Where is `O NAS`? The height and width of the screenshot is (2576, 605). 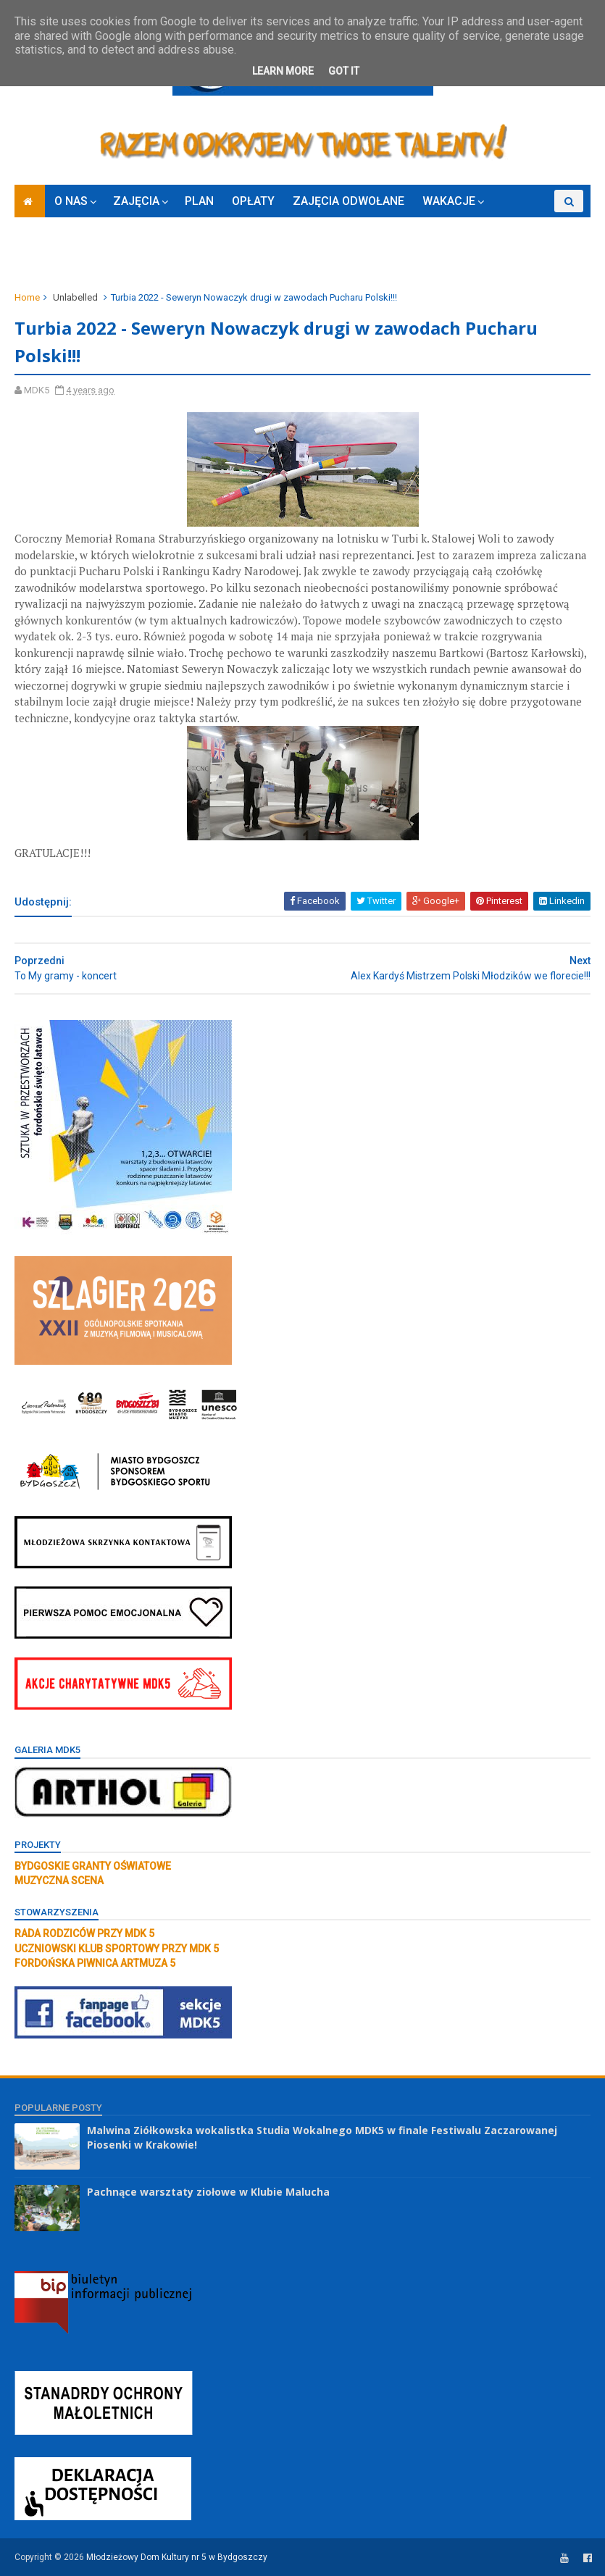 O NAS is located at coordinates (71, 201).